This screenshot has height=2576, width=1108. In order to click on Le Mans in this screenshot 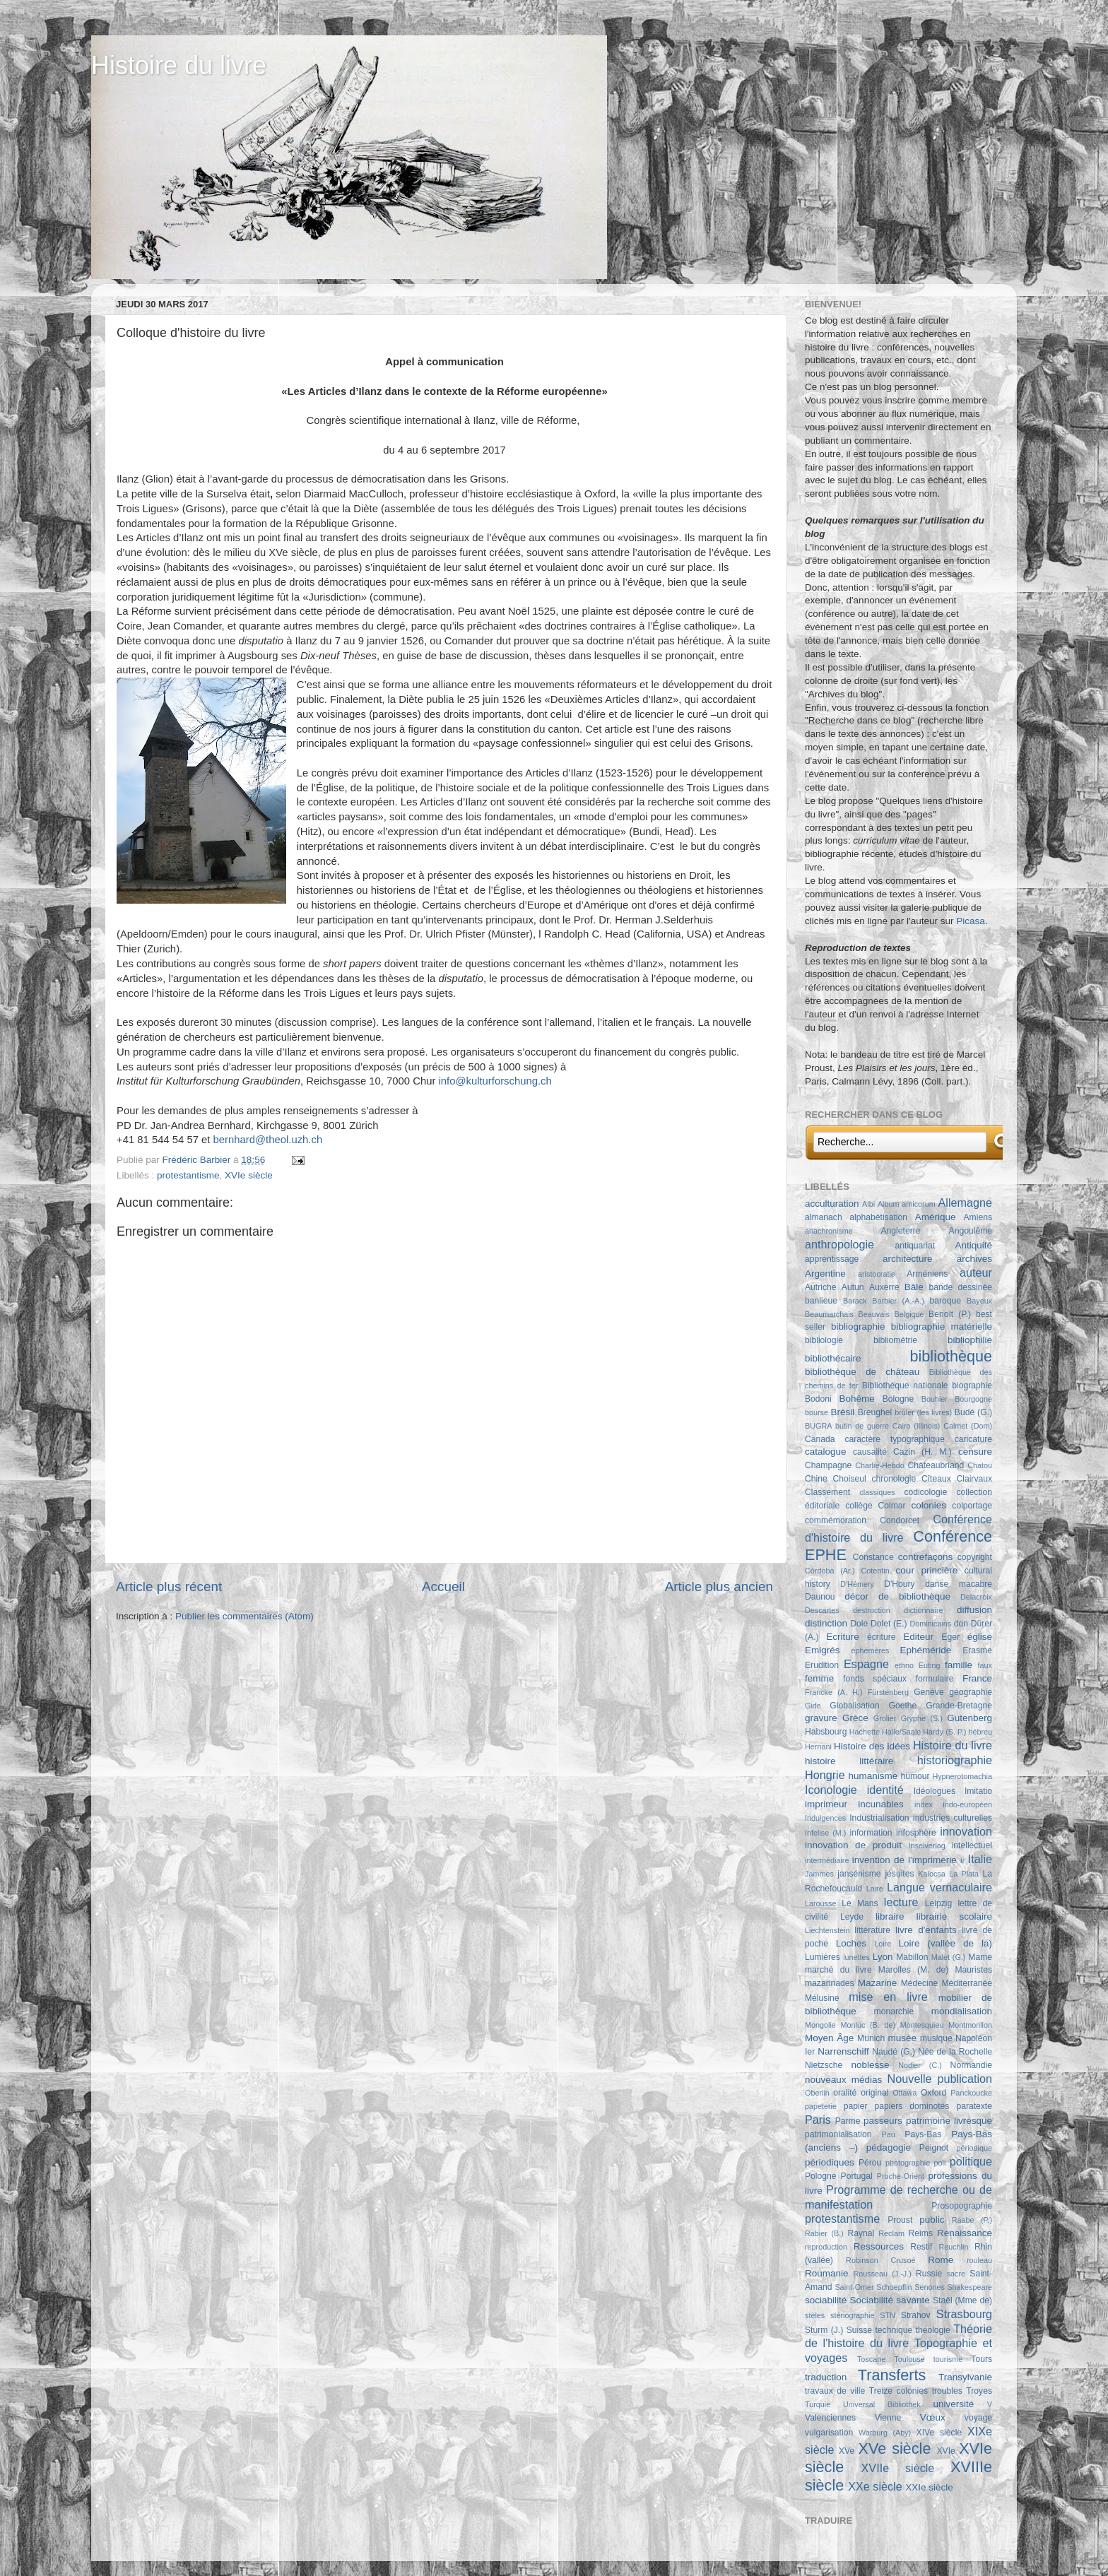, I will do `click(860, 1903)`.